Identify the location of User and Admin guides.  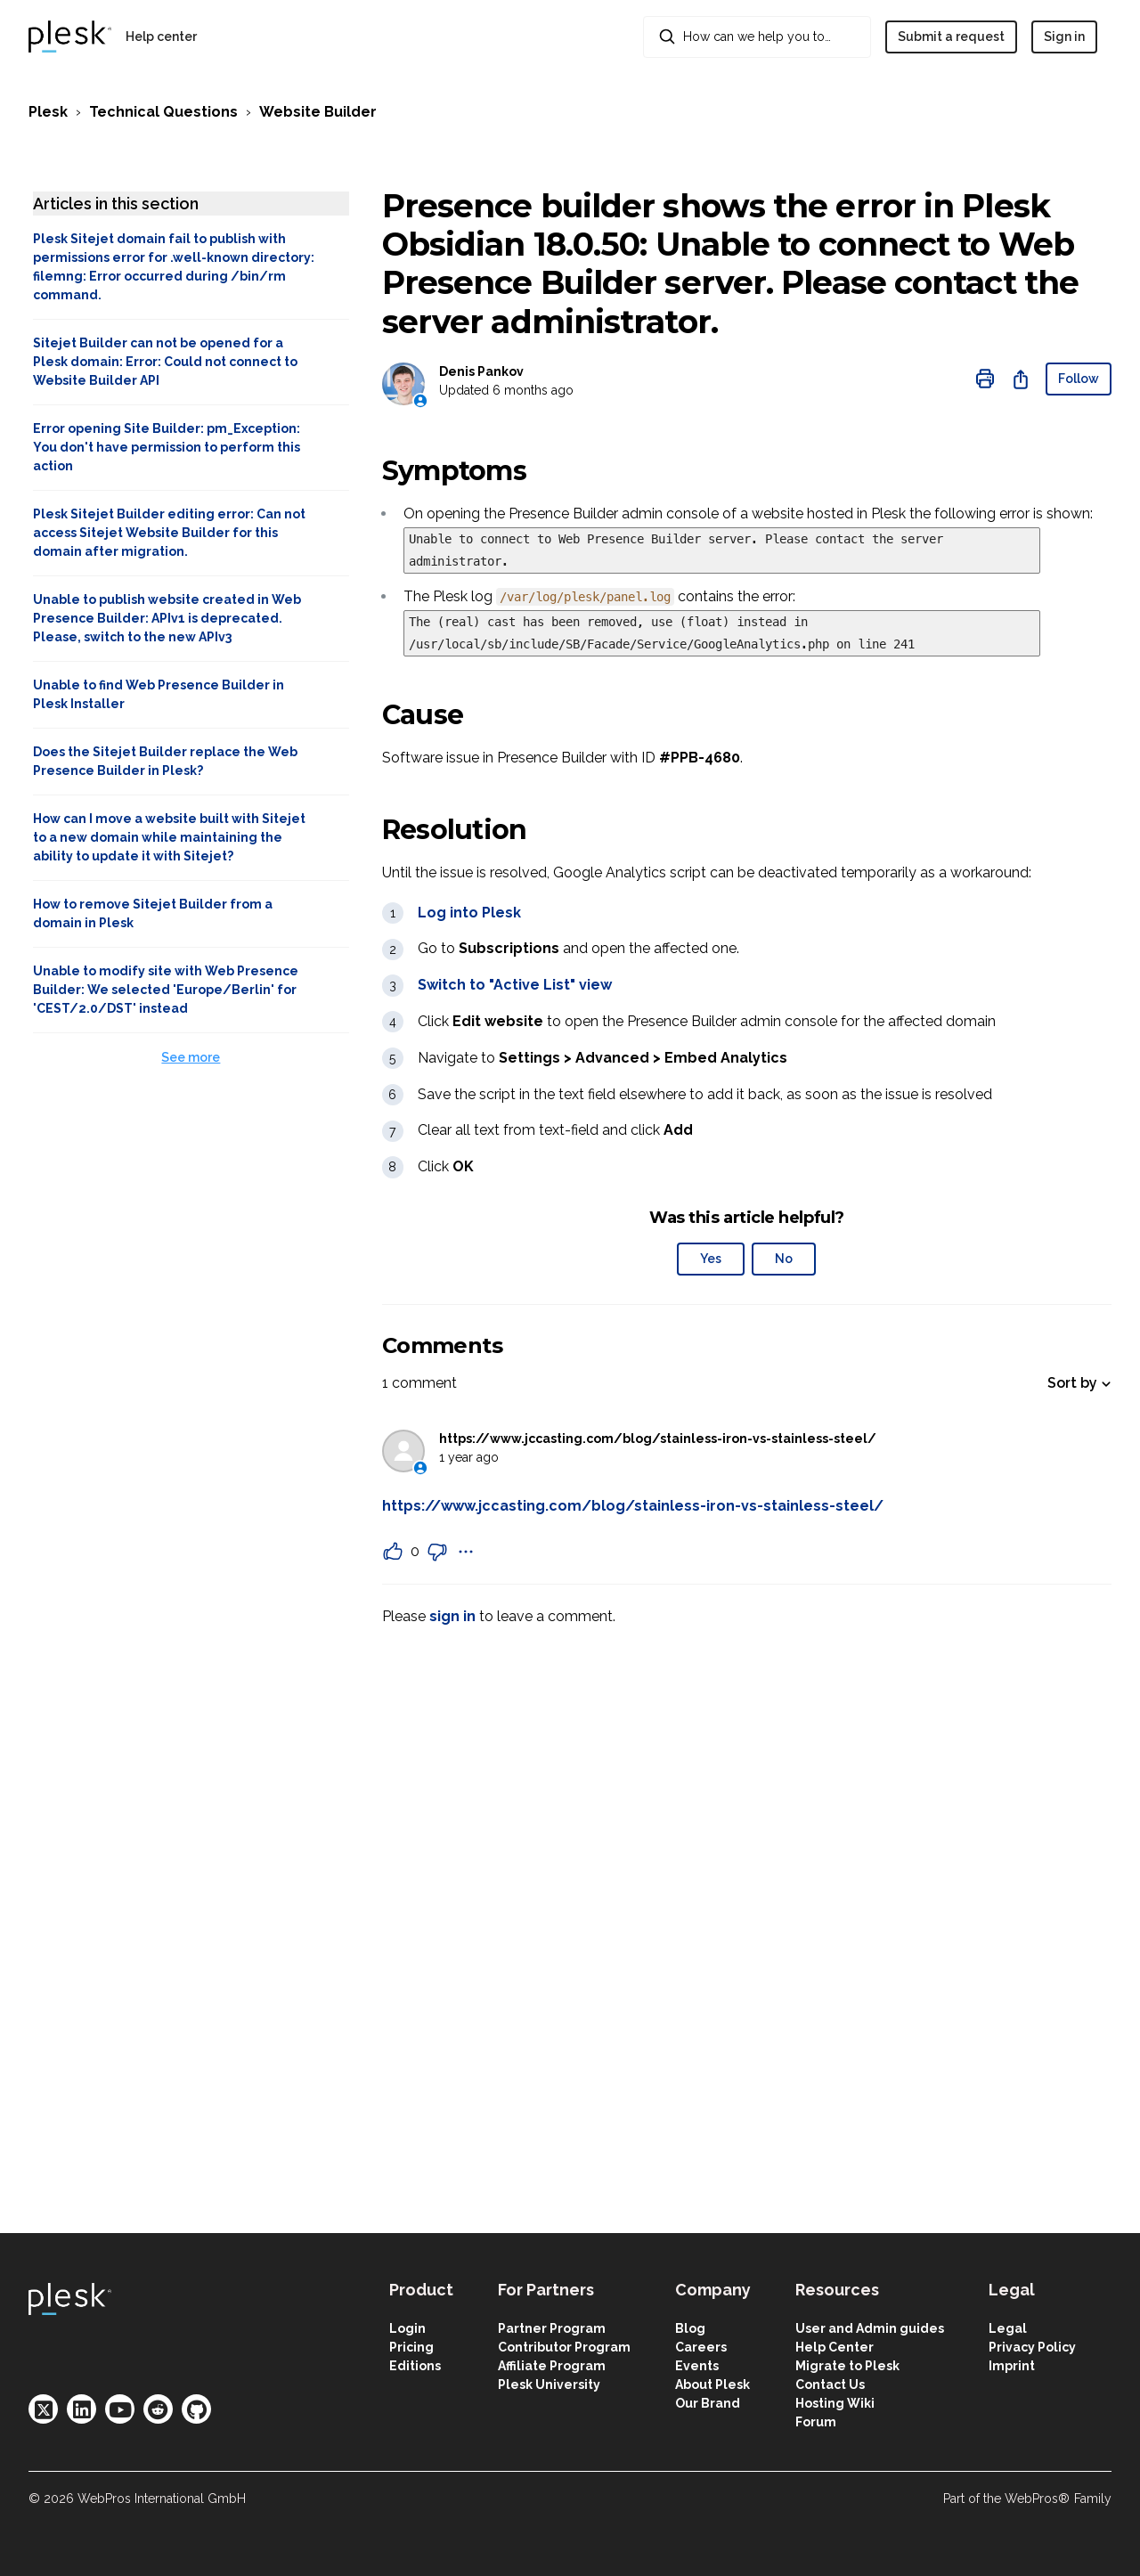
(869, 2328).